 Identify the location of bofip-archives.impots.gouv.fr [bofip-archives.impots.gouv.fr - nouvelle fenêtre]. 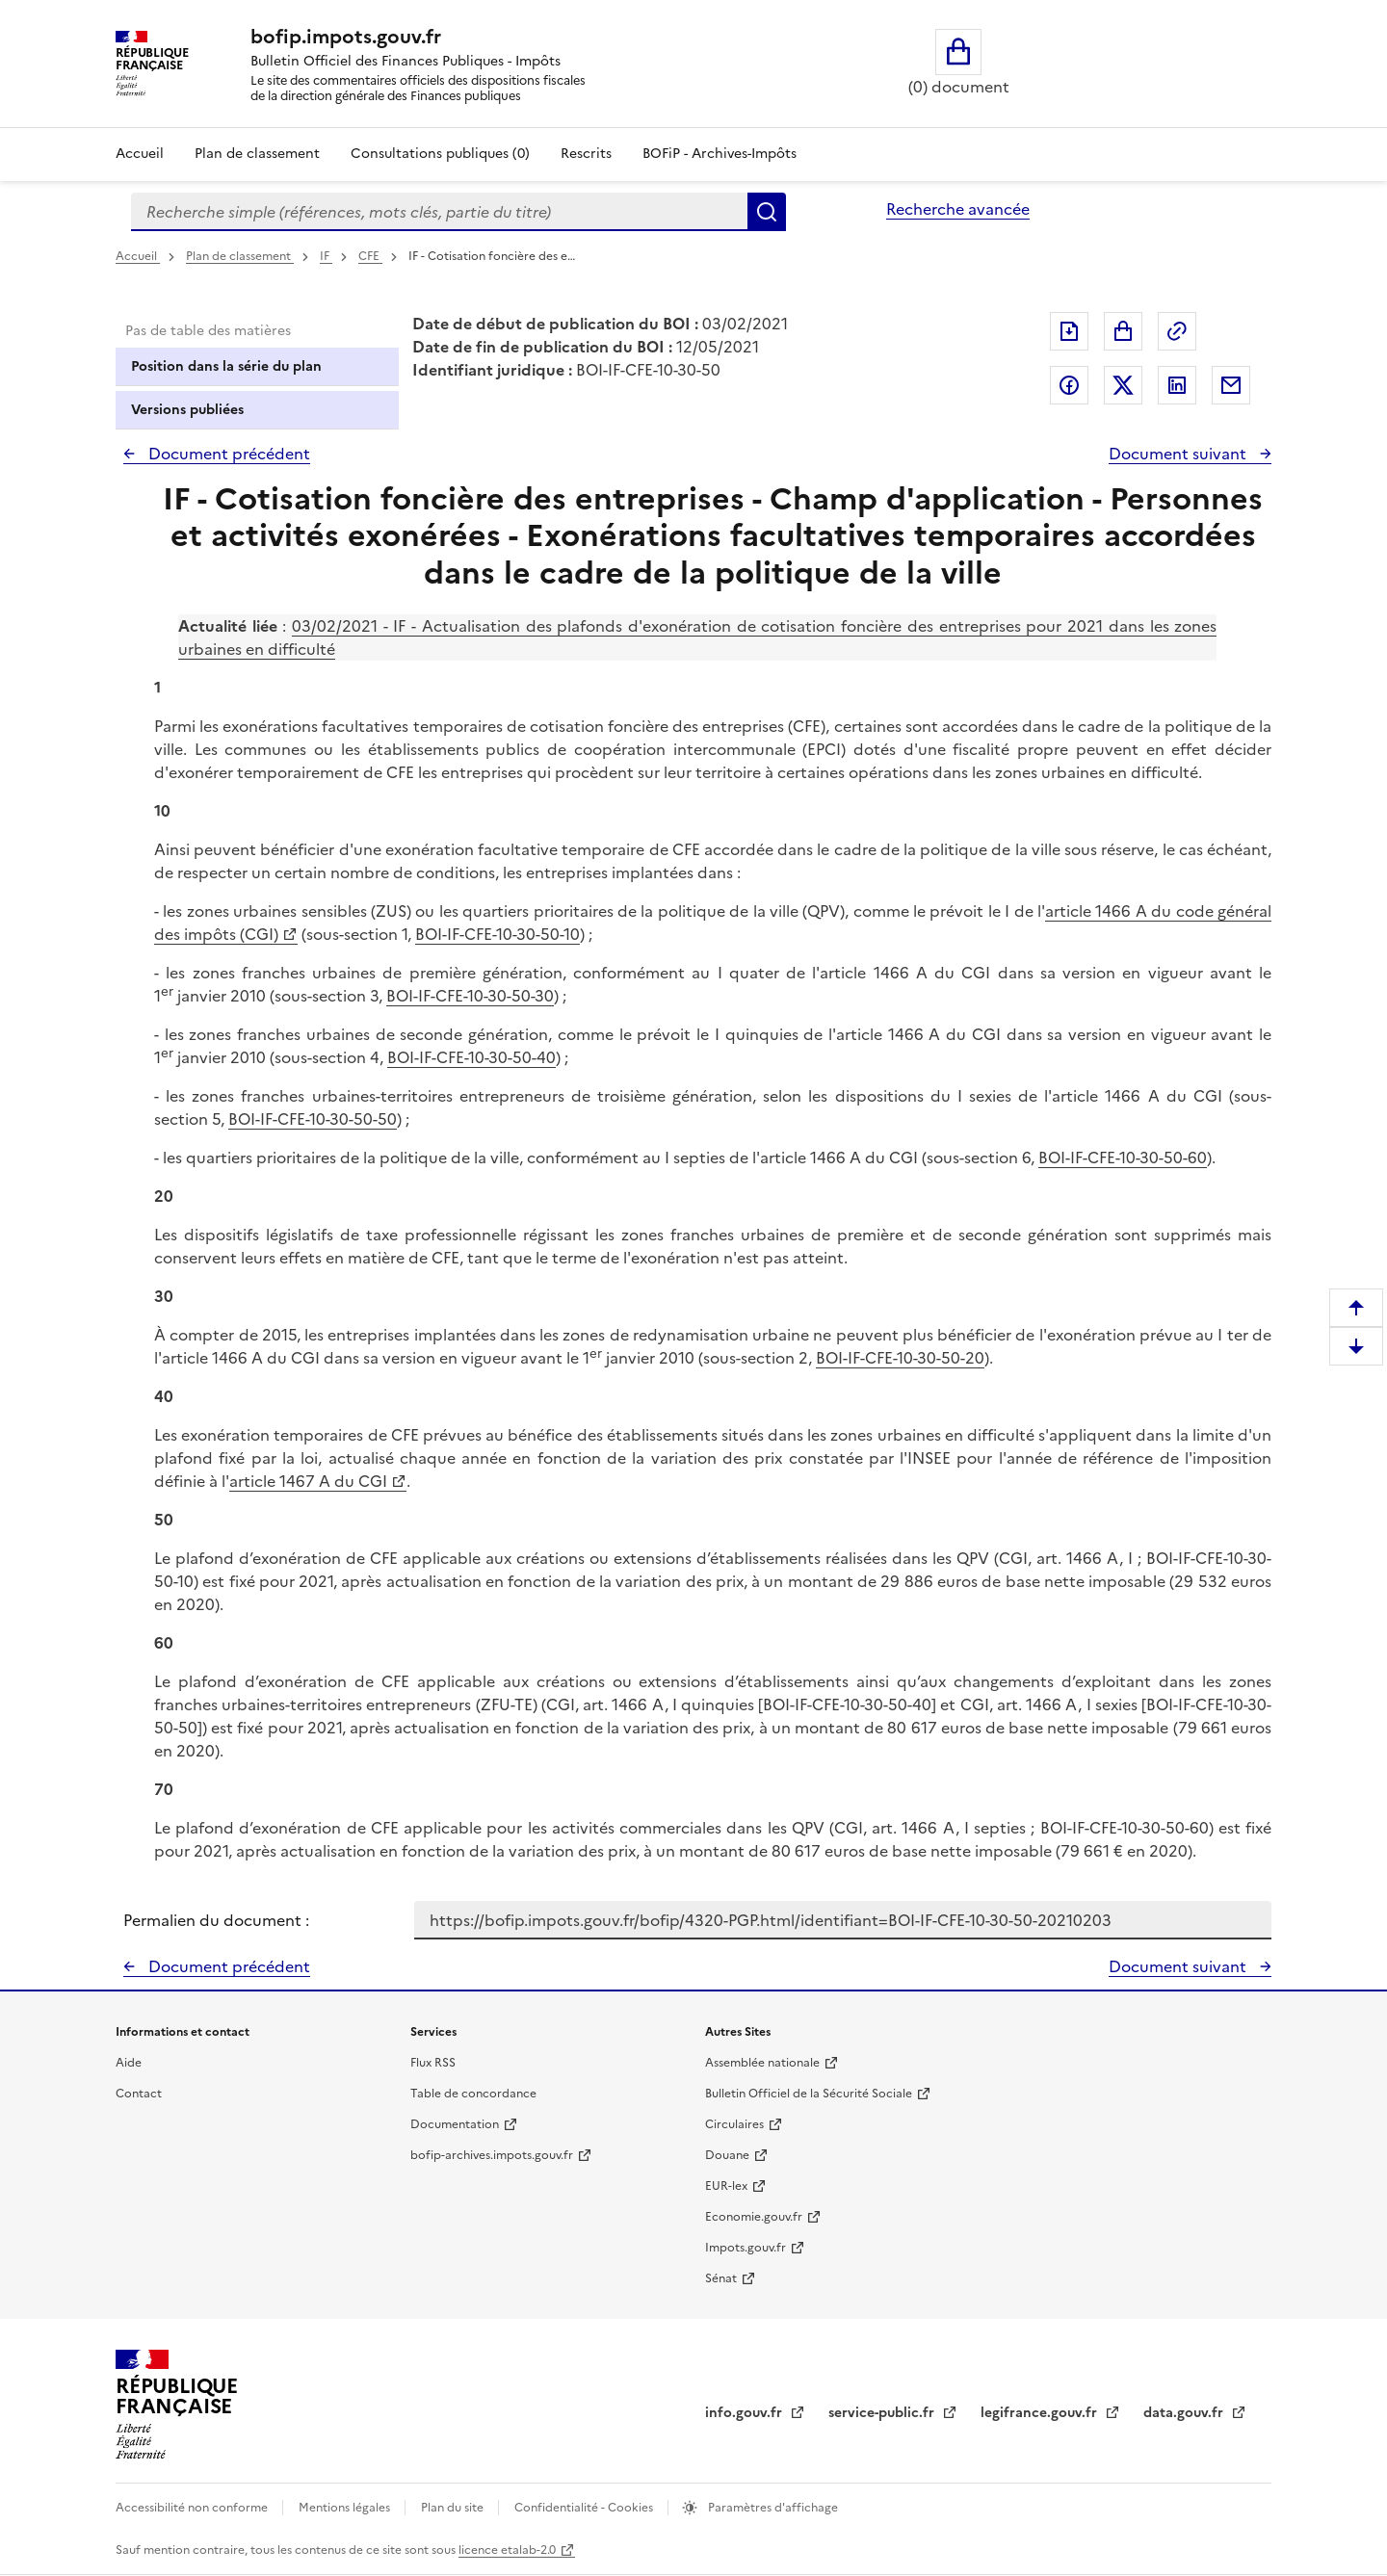
(491, 2155).